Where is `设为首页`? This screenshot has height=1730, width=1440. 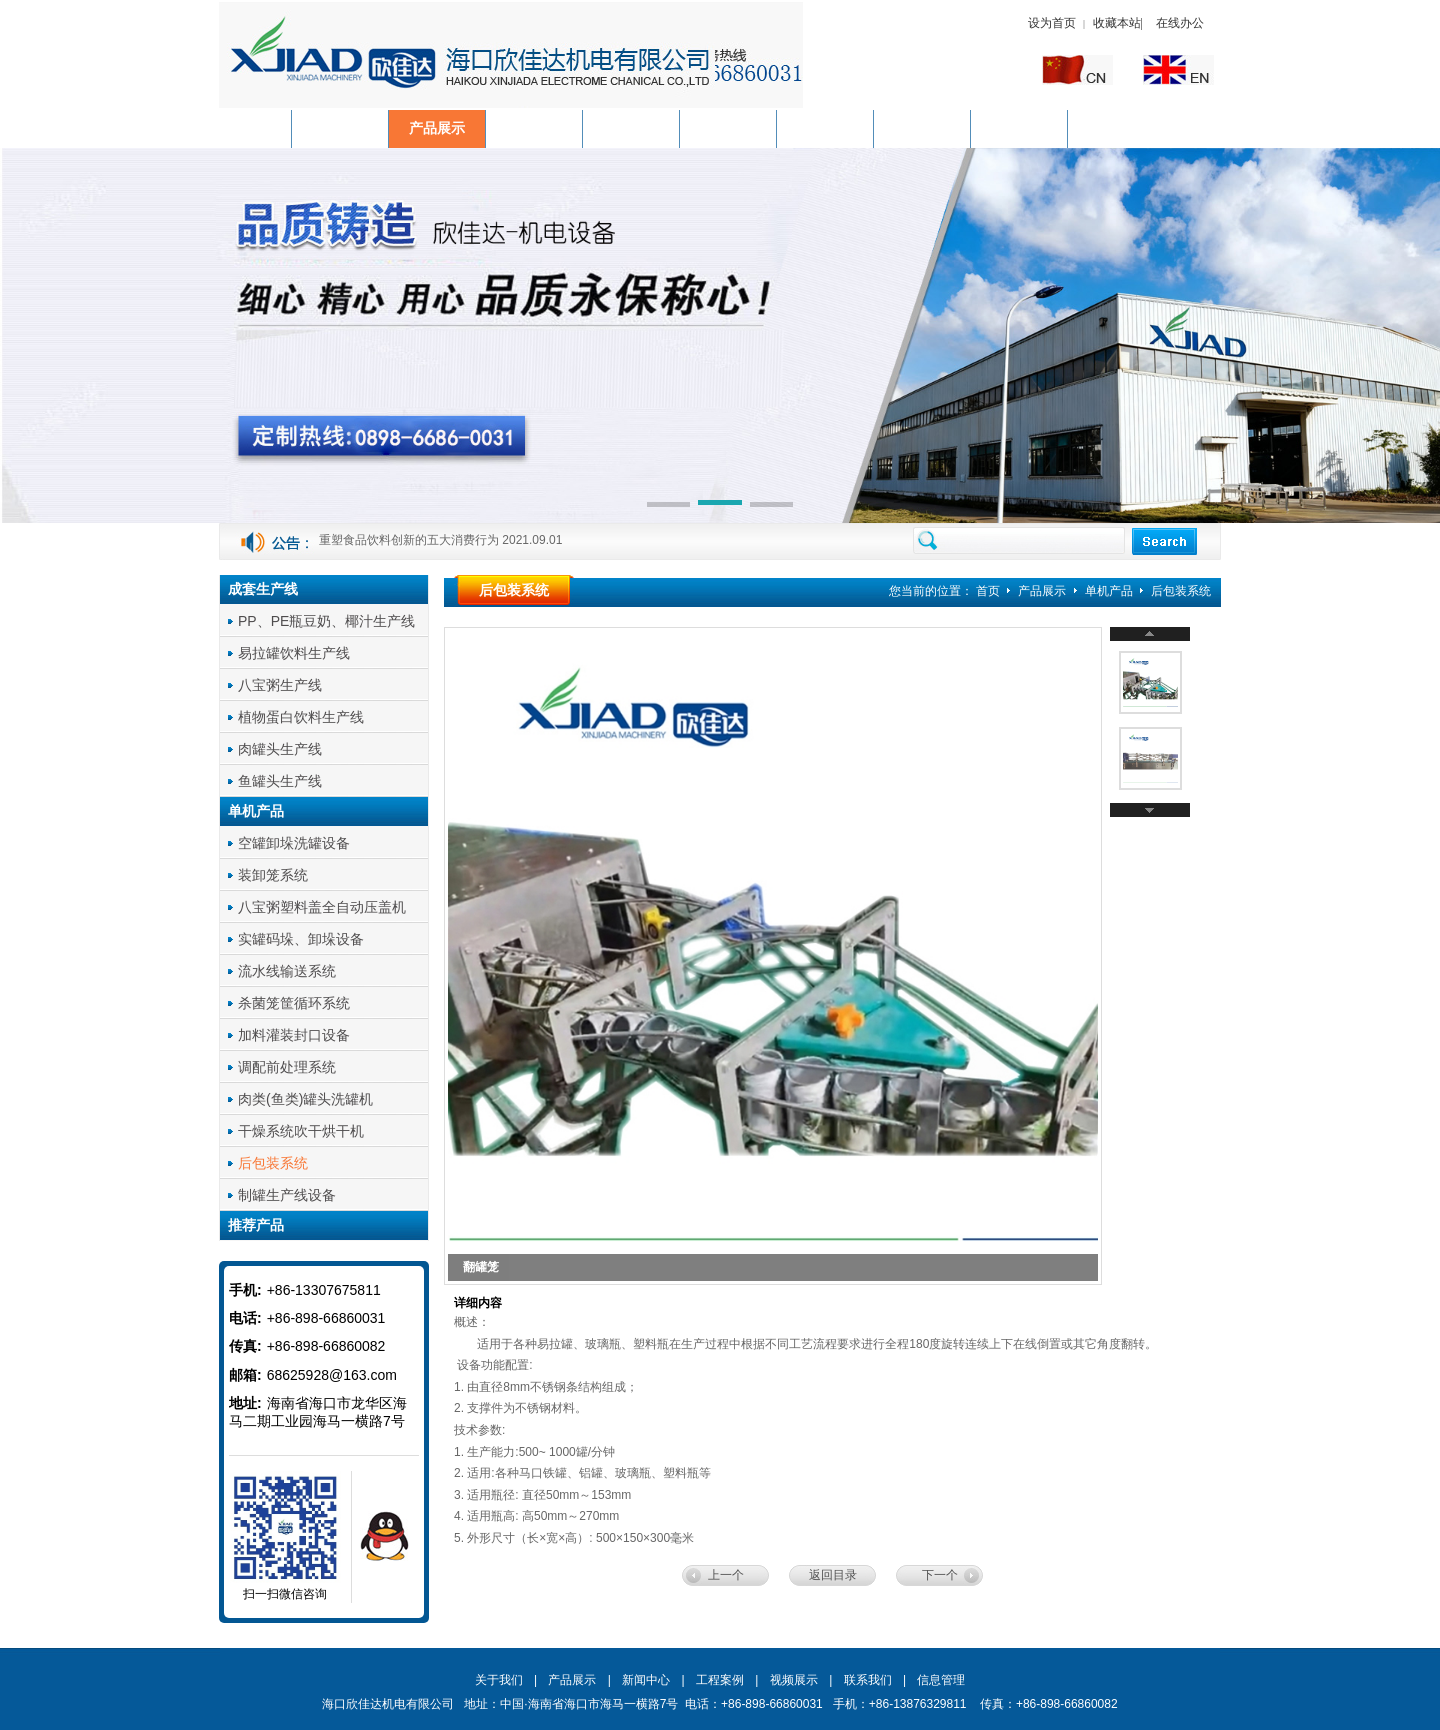
设为首页 is located at coordinates (1052, 23).